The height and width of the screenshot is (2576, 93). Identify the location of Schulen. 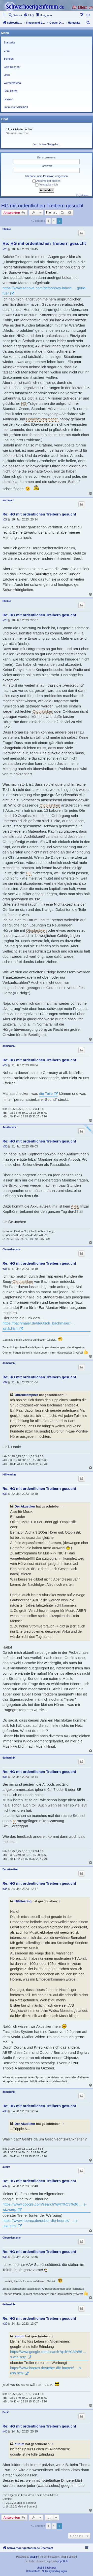
(9, 58).